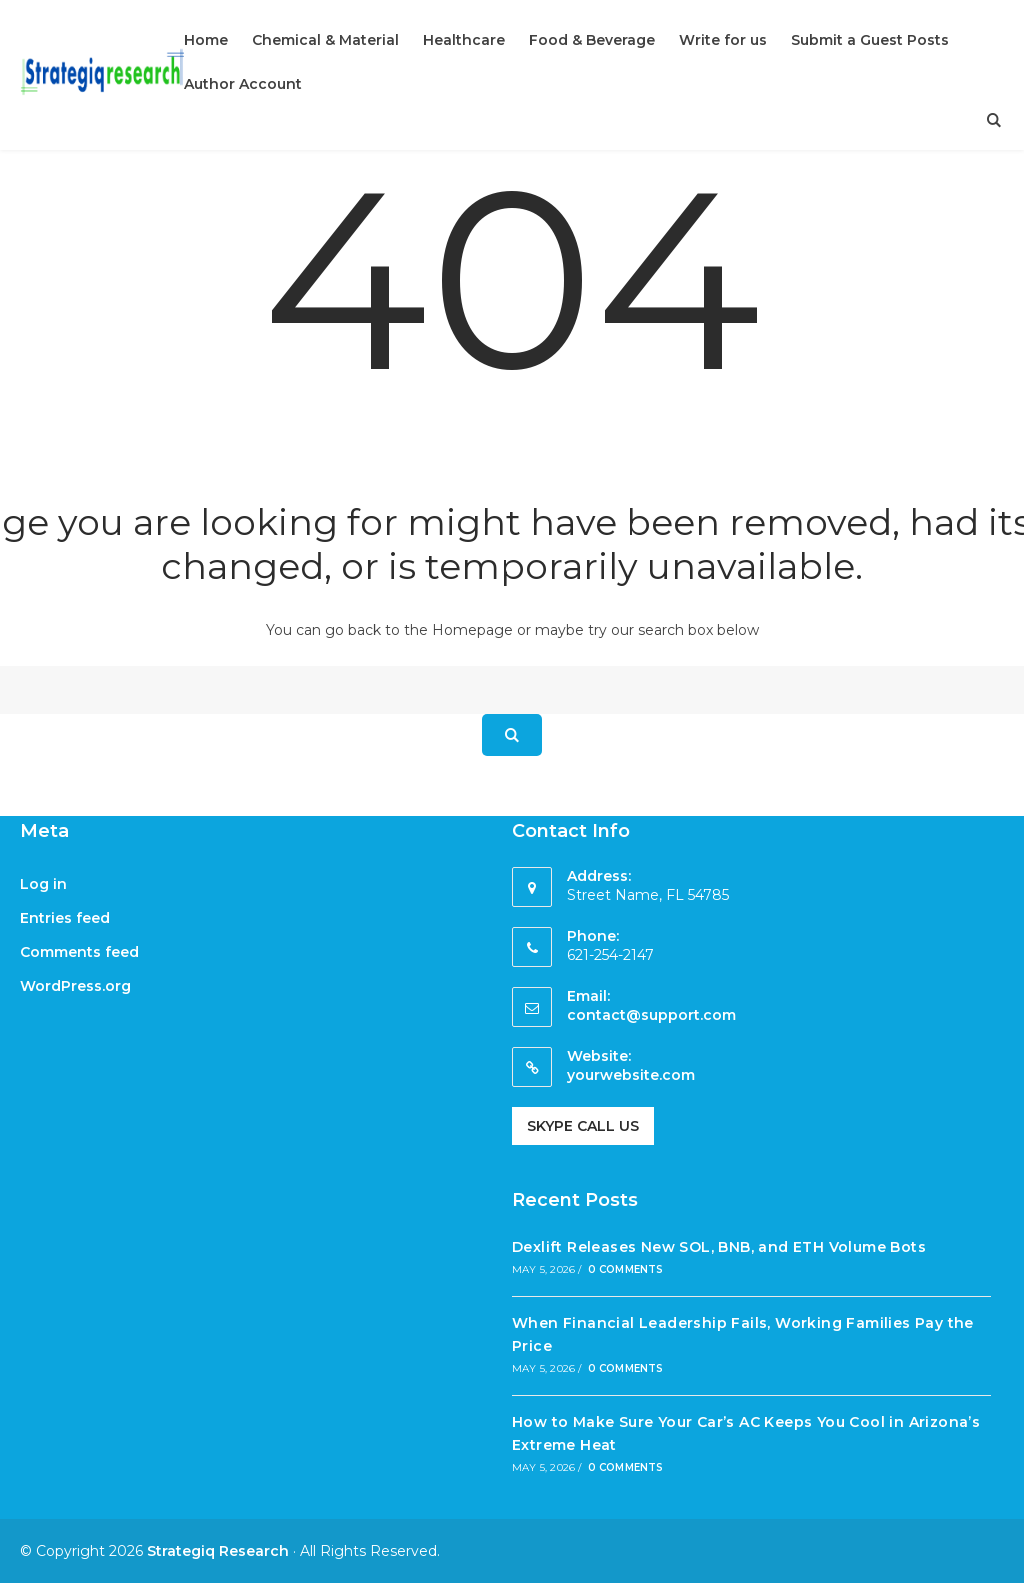  What do you see at coordinates (243, 84) in the screenshot?
I see `Author Account` at bounding box center [243, 84].